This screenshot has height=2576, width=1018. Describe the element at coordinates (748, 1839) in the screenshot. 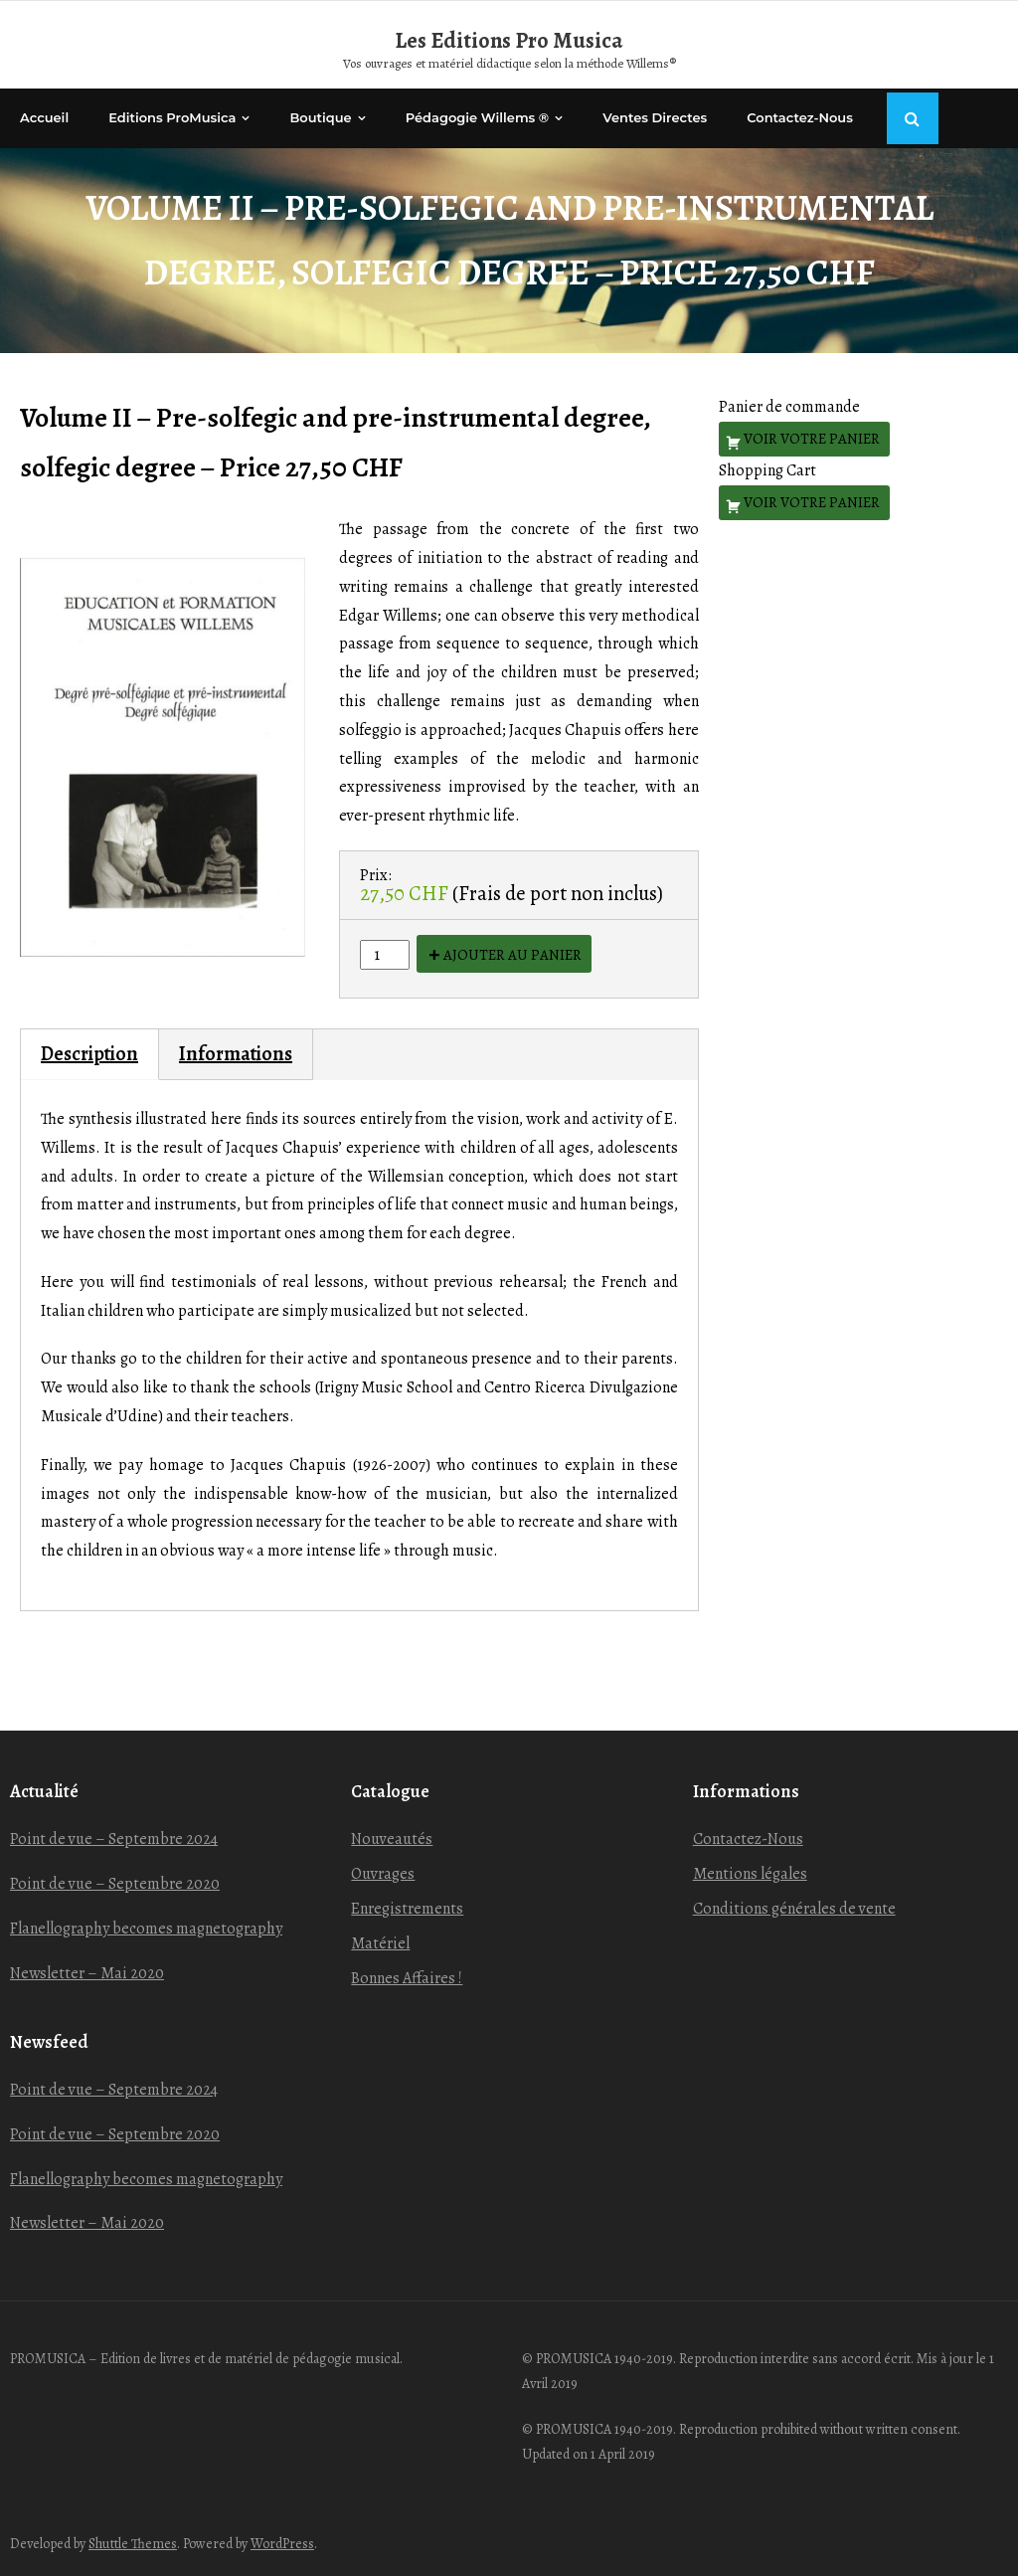

I see `Contactez-Nous` at that location.